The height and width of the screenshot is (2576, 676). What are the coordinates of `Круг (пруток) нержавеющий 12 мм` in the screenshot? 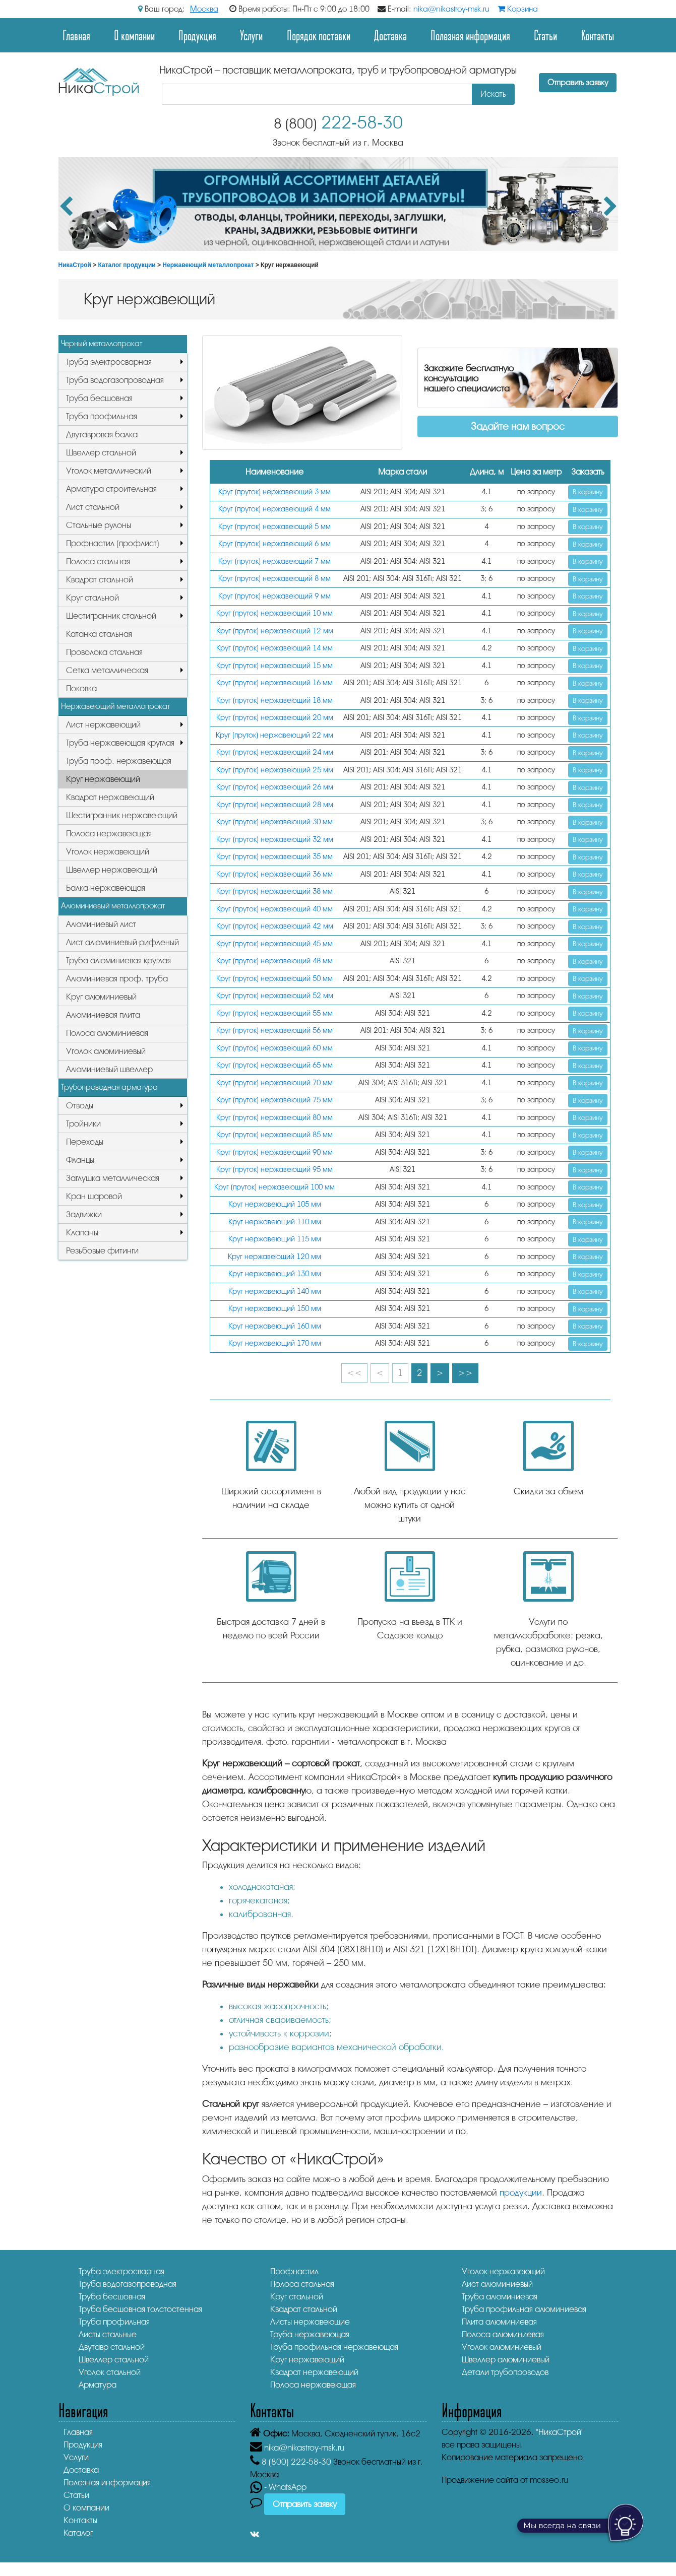 It's located at (274, 631).